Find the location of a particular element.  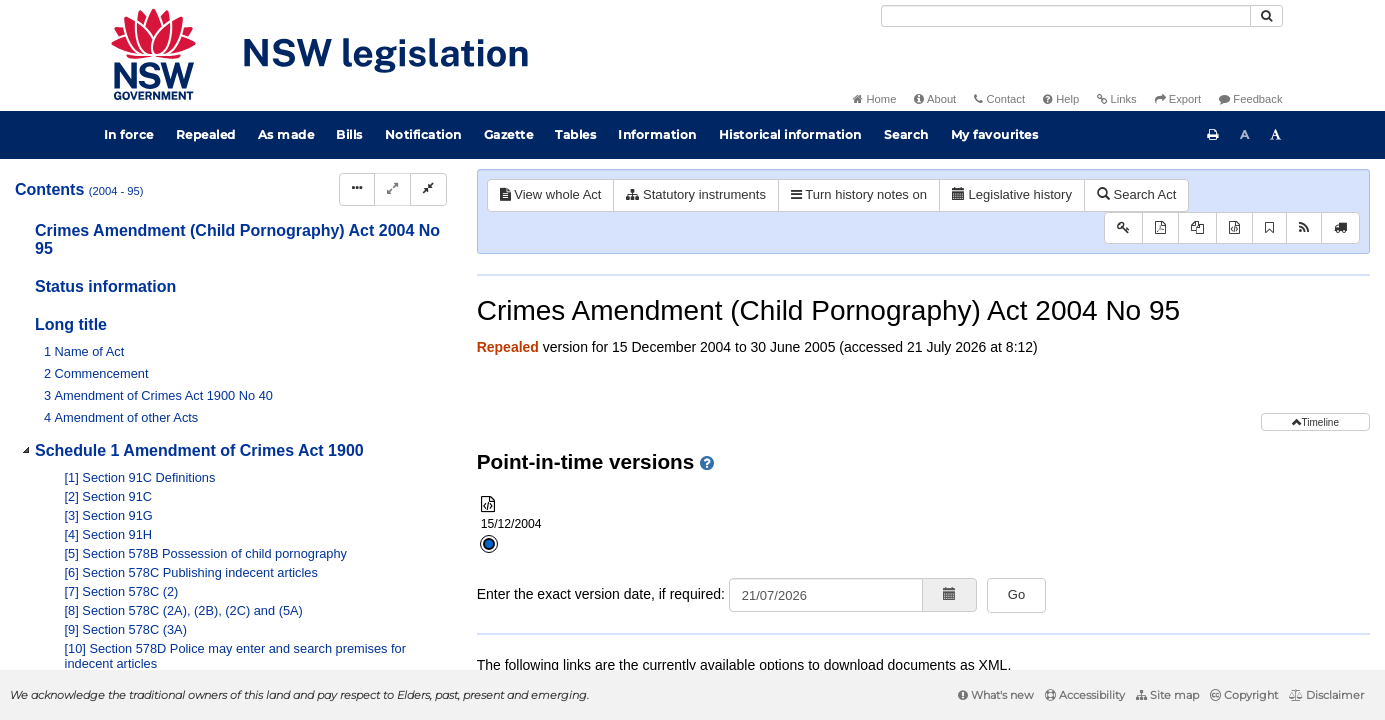

Search is located at coordinates (906, 134).